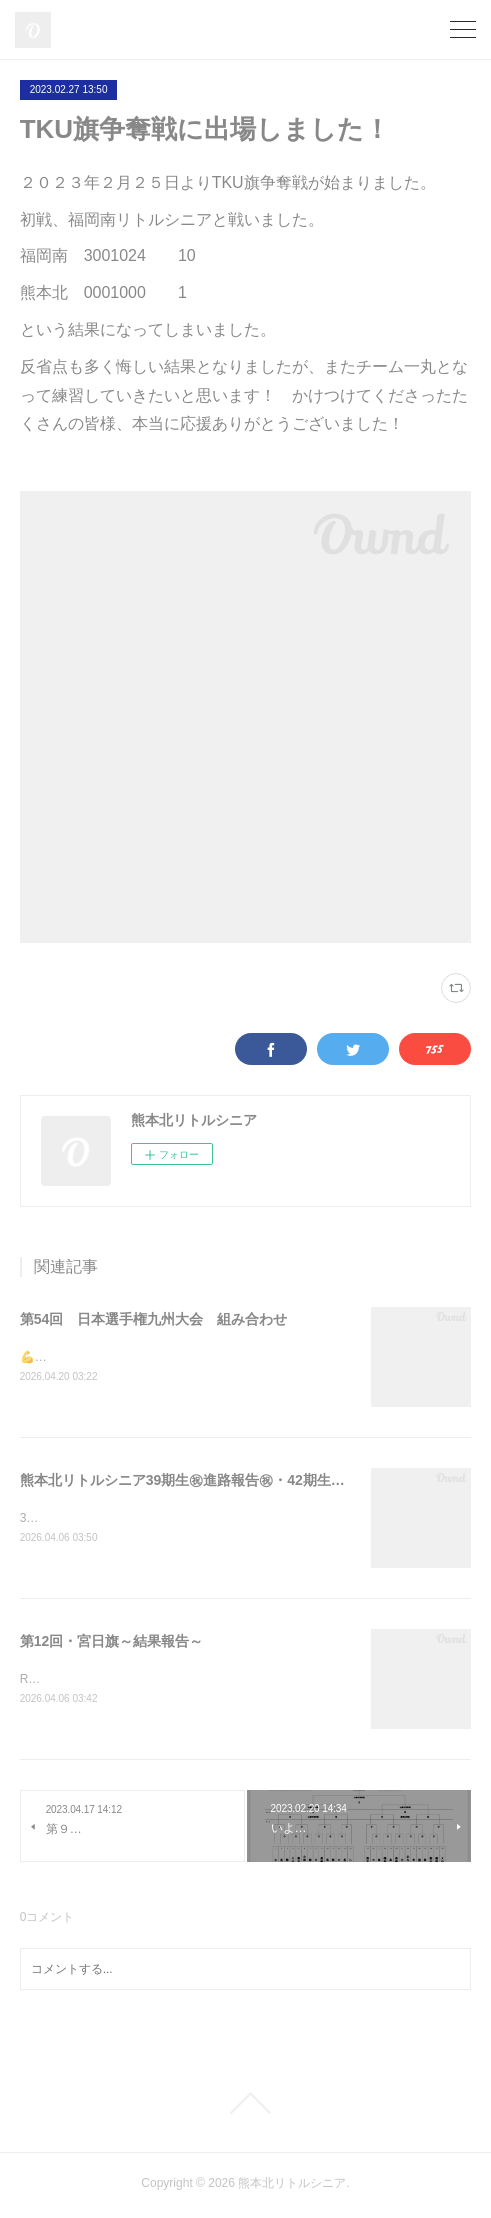 The image size is (491, 2218). Describe the element at coordinates (112, 1642) in the screenshot. I see `第12回・宮日旗～結果報告～` at that location.